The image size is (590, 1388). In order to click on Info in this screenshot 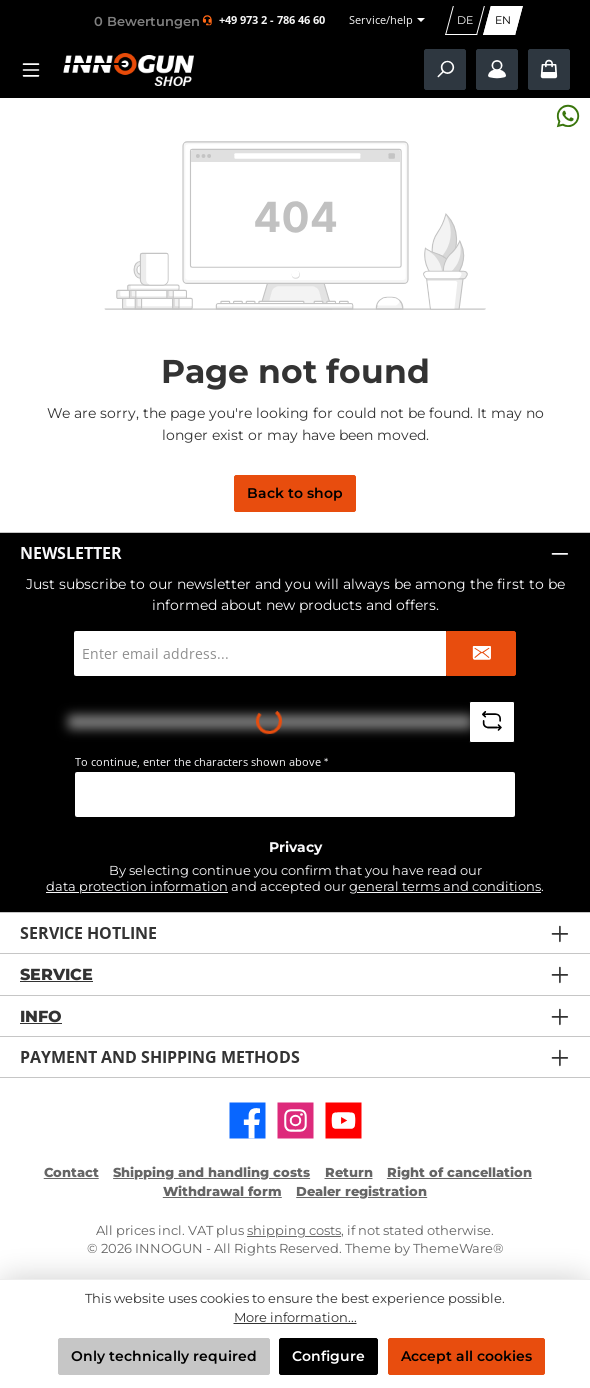, I will do `click(41, 1016)`.